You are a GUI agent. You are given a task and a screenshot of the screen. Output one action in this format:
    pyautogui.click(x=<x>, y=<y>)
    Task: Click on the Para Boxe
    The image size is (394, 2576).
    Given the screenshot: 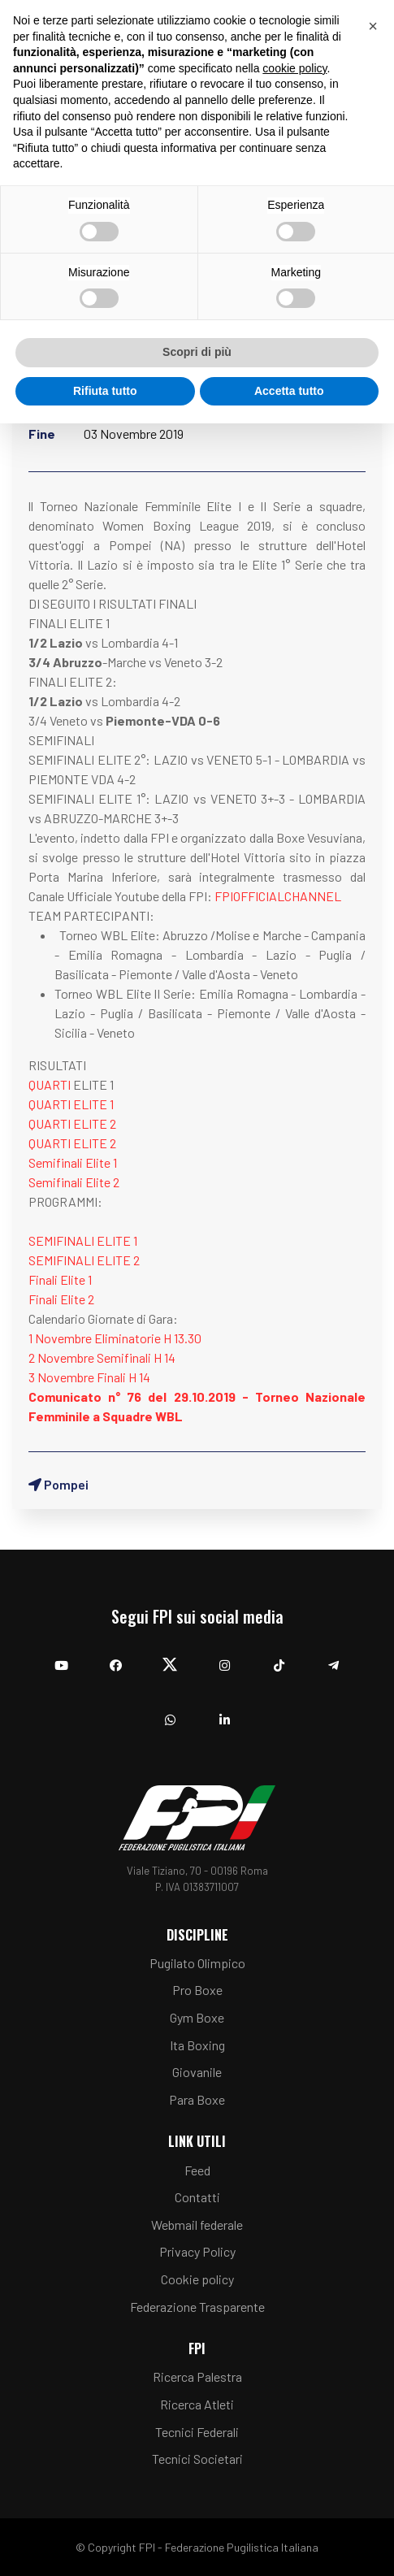 What is the action you would take?
    pyautogui.click(x=197, y=2099)
    